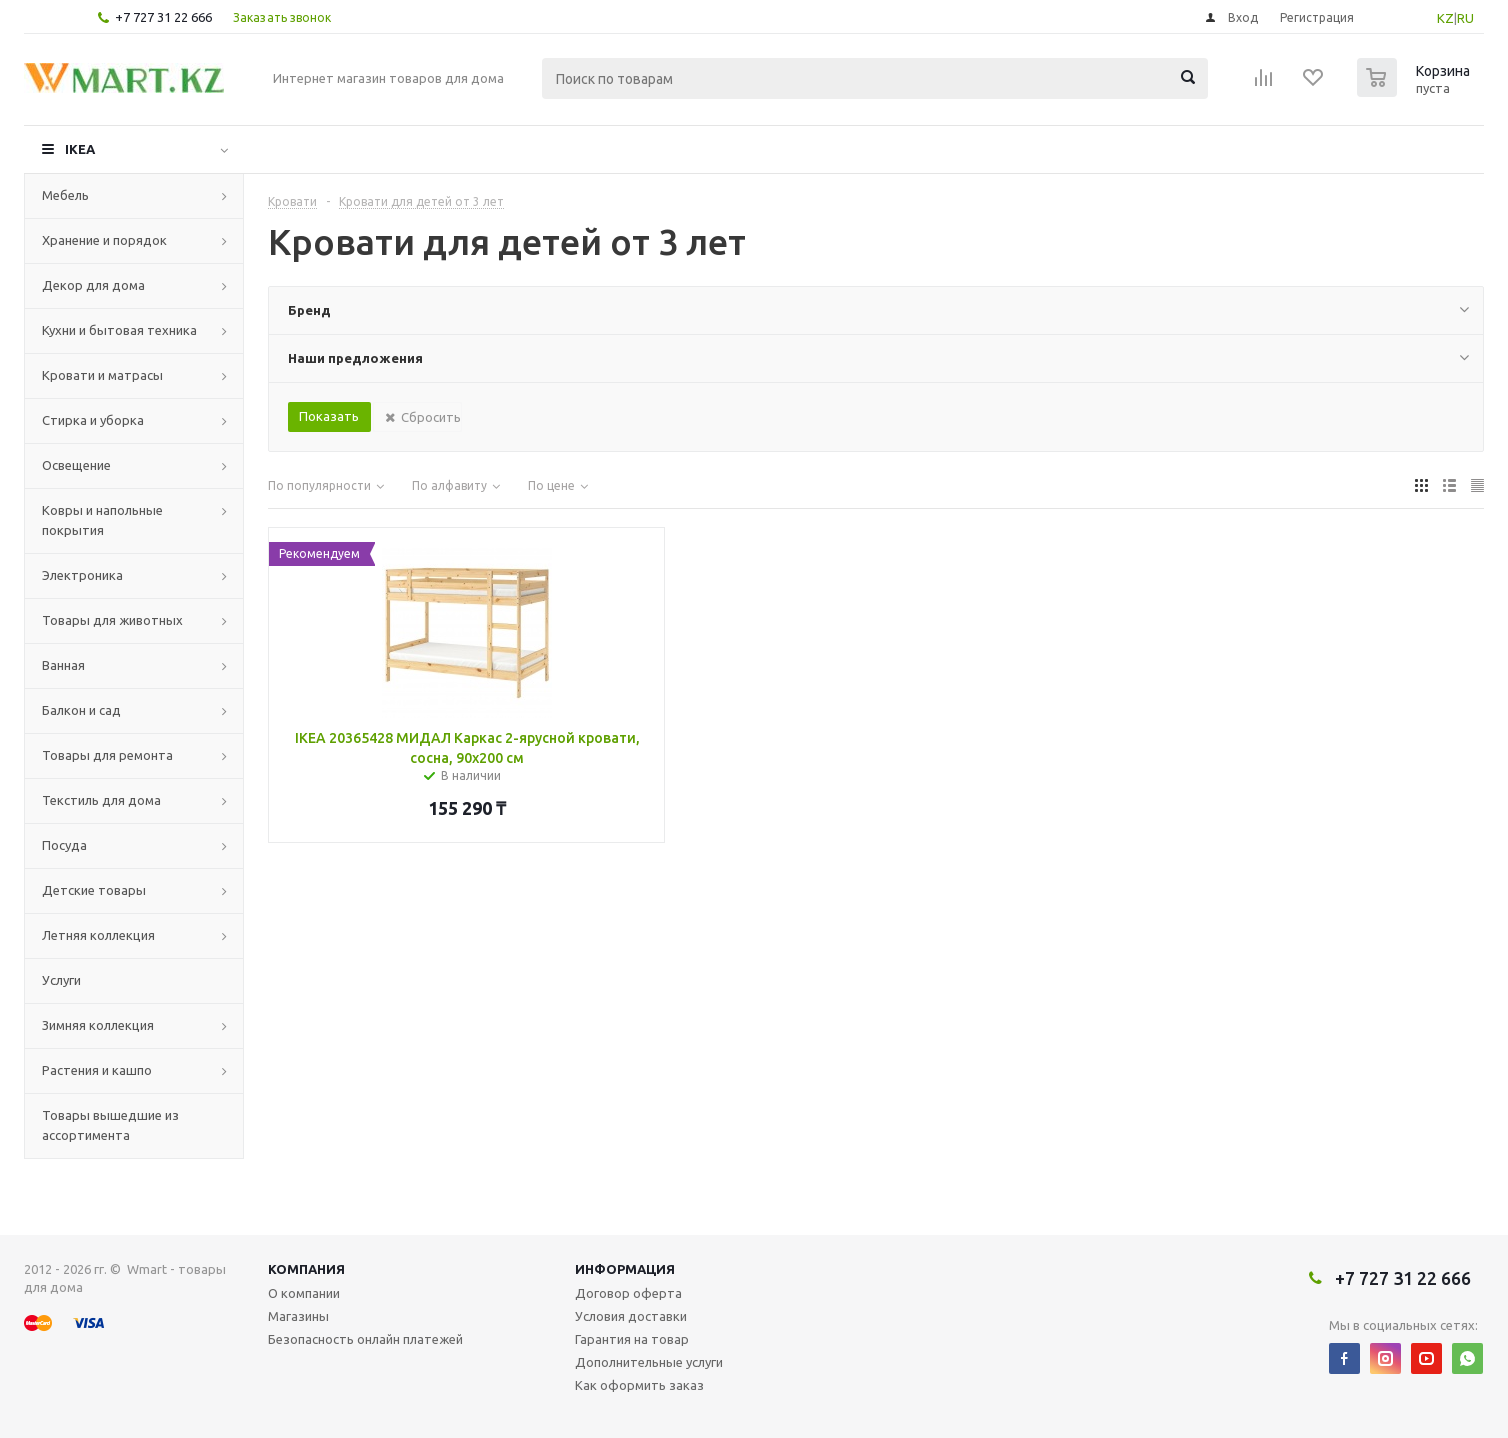 This screenshot has width=1508, height=1438. Describe the element at coordinates (119, 330) in the screenshot. I see `Кухни и бытовая техника` at that location.